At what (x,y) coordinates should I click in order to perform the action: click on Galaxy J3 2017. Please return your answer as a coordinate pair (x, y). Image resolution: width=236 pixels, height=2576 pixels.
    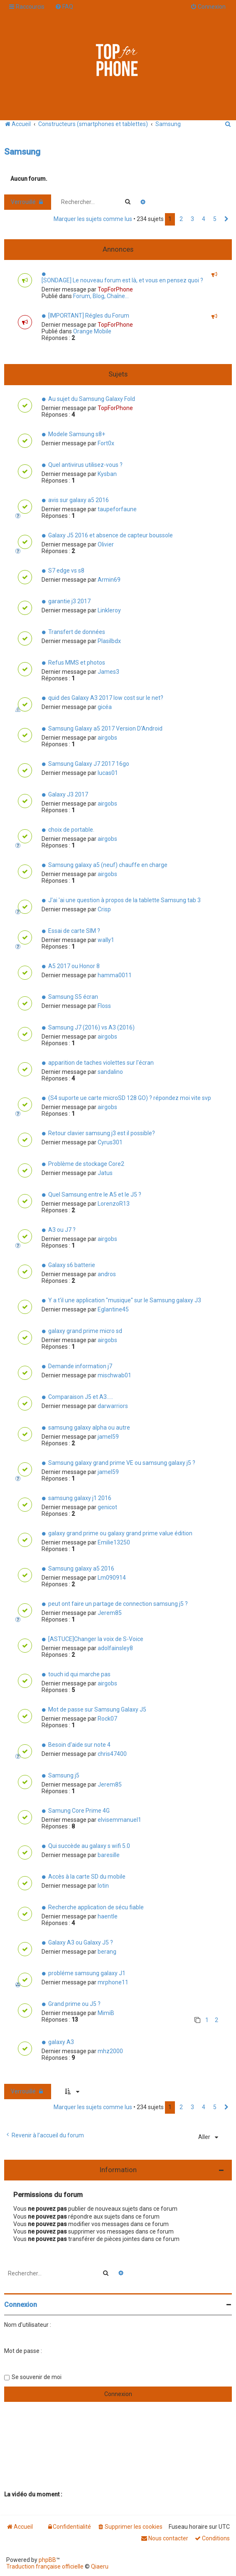
    Looking at the image, I should click on (68, 794).